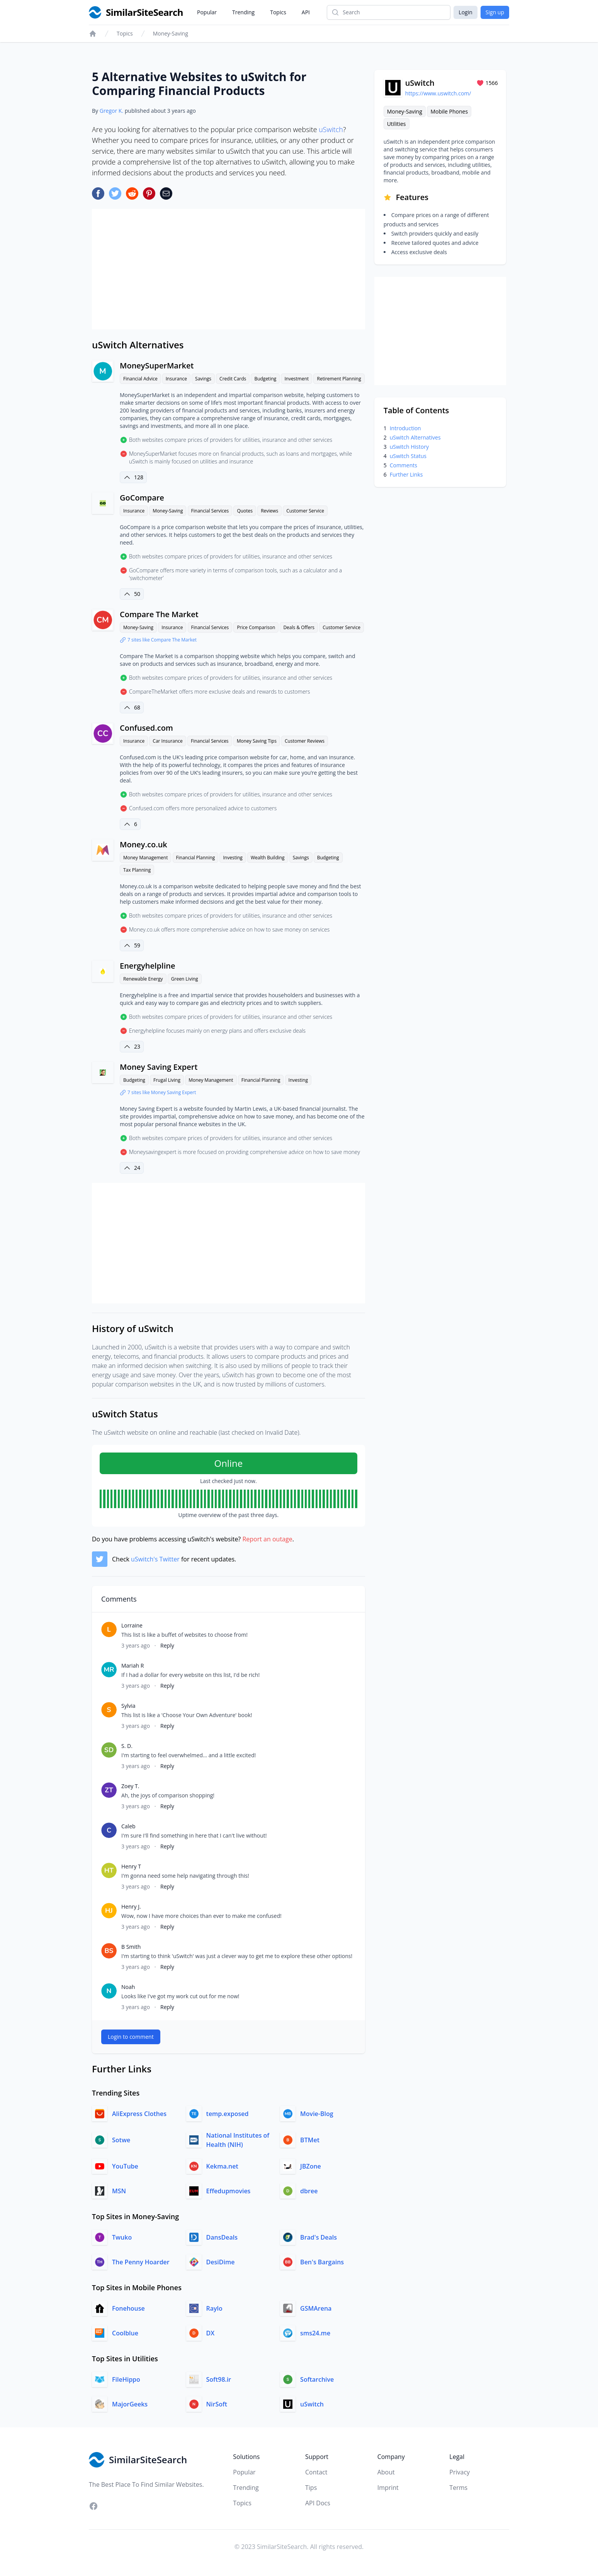 This screenshot has height=2576, width=598. I want to click on Money Management, so click(145, 857).